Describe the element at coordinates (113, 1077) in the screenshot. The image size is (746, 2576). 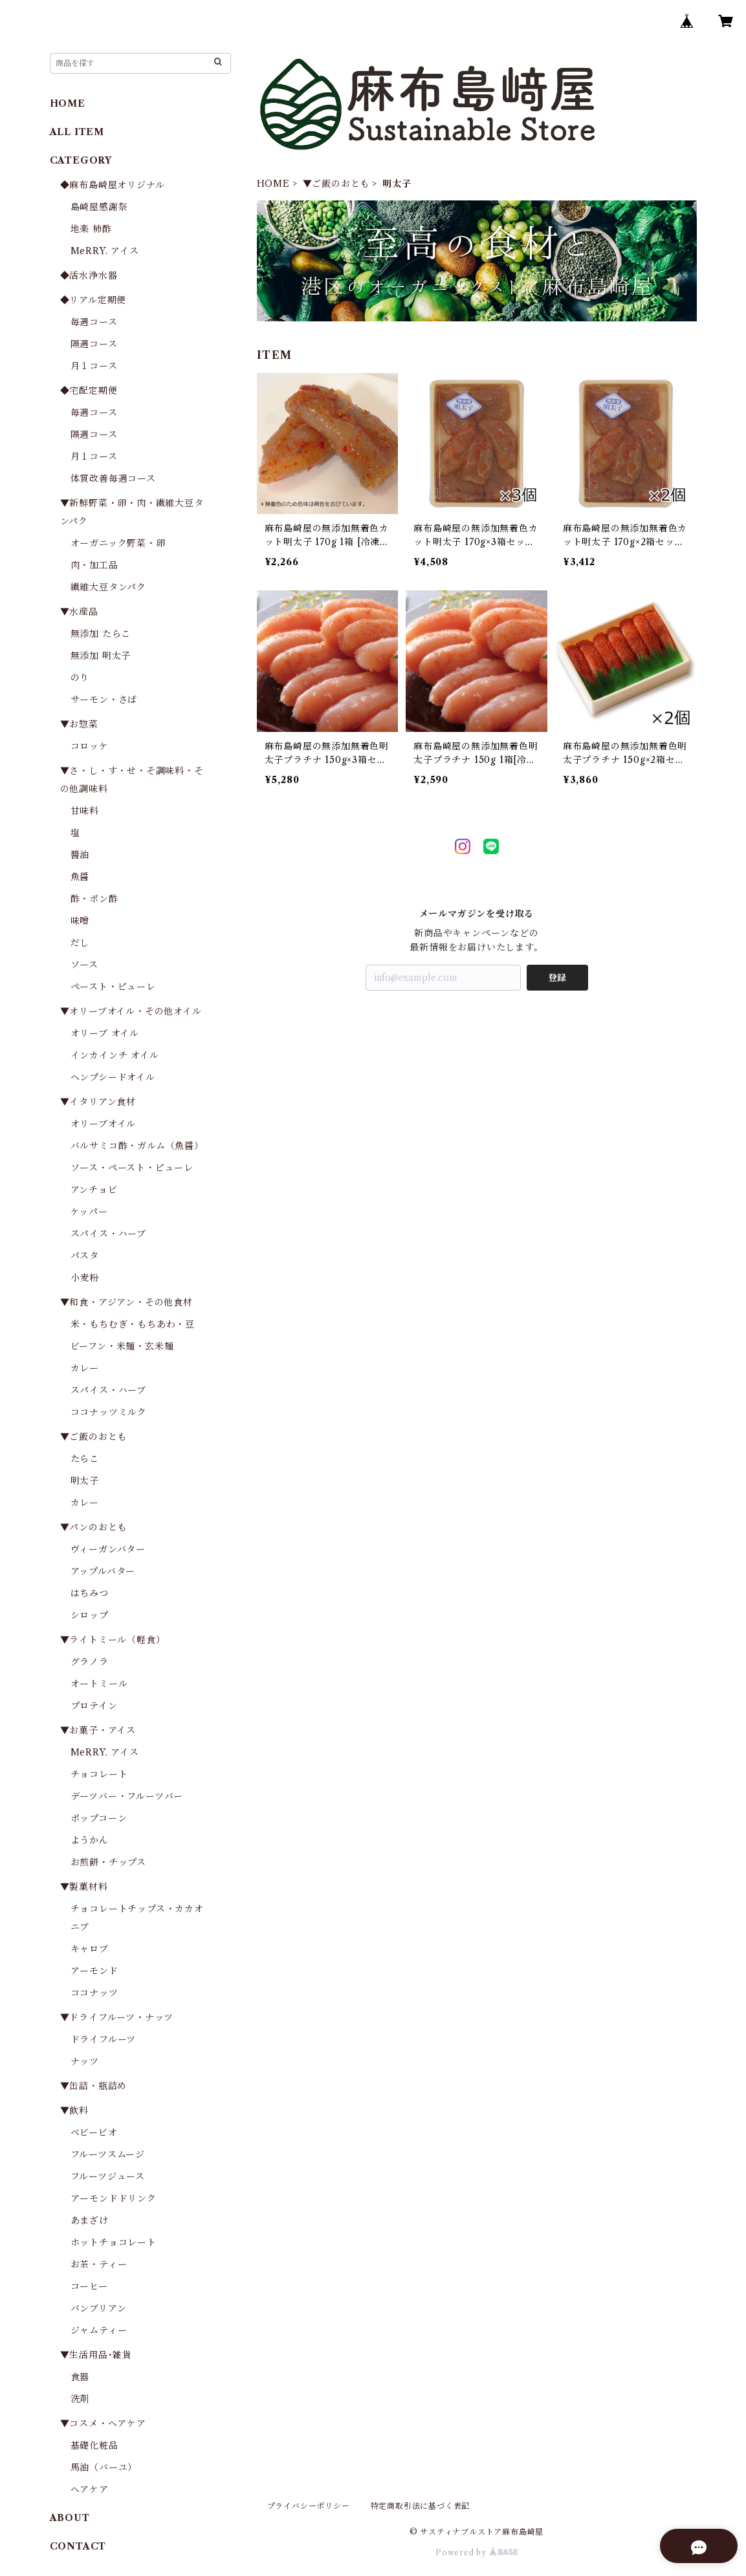
I see `ヘンプシードオイル` at that location.